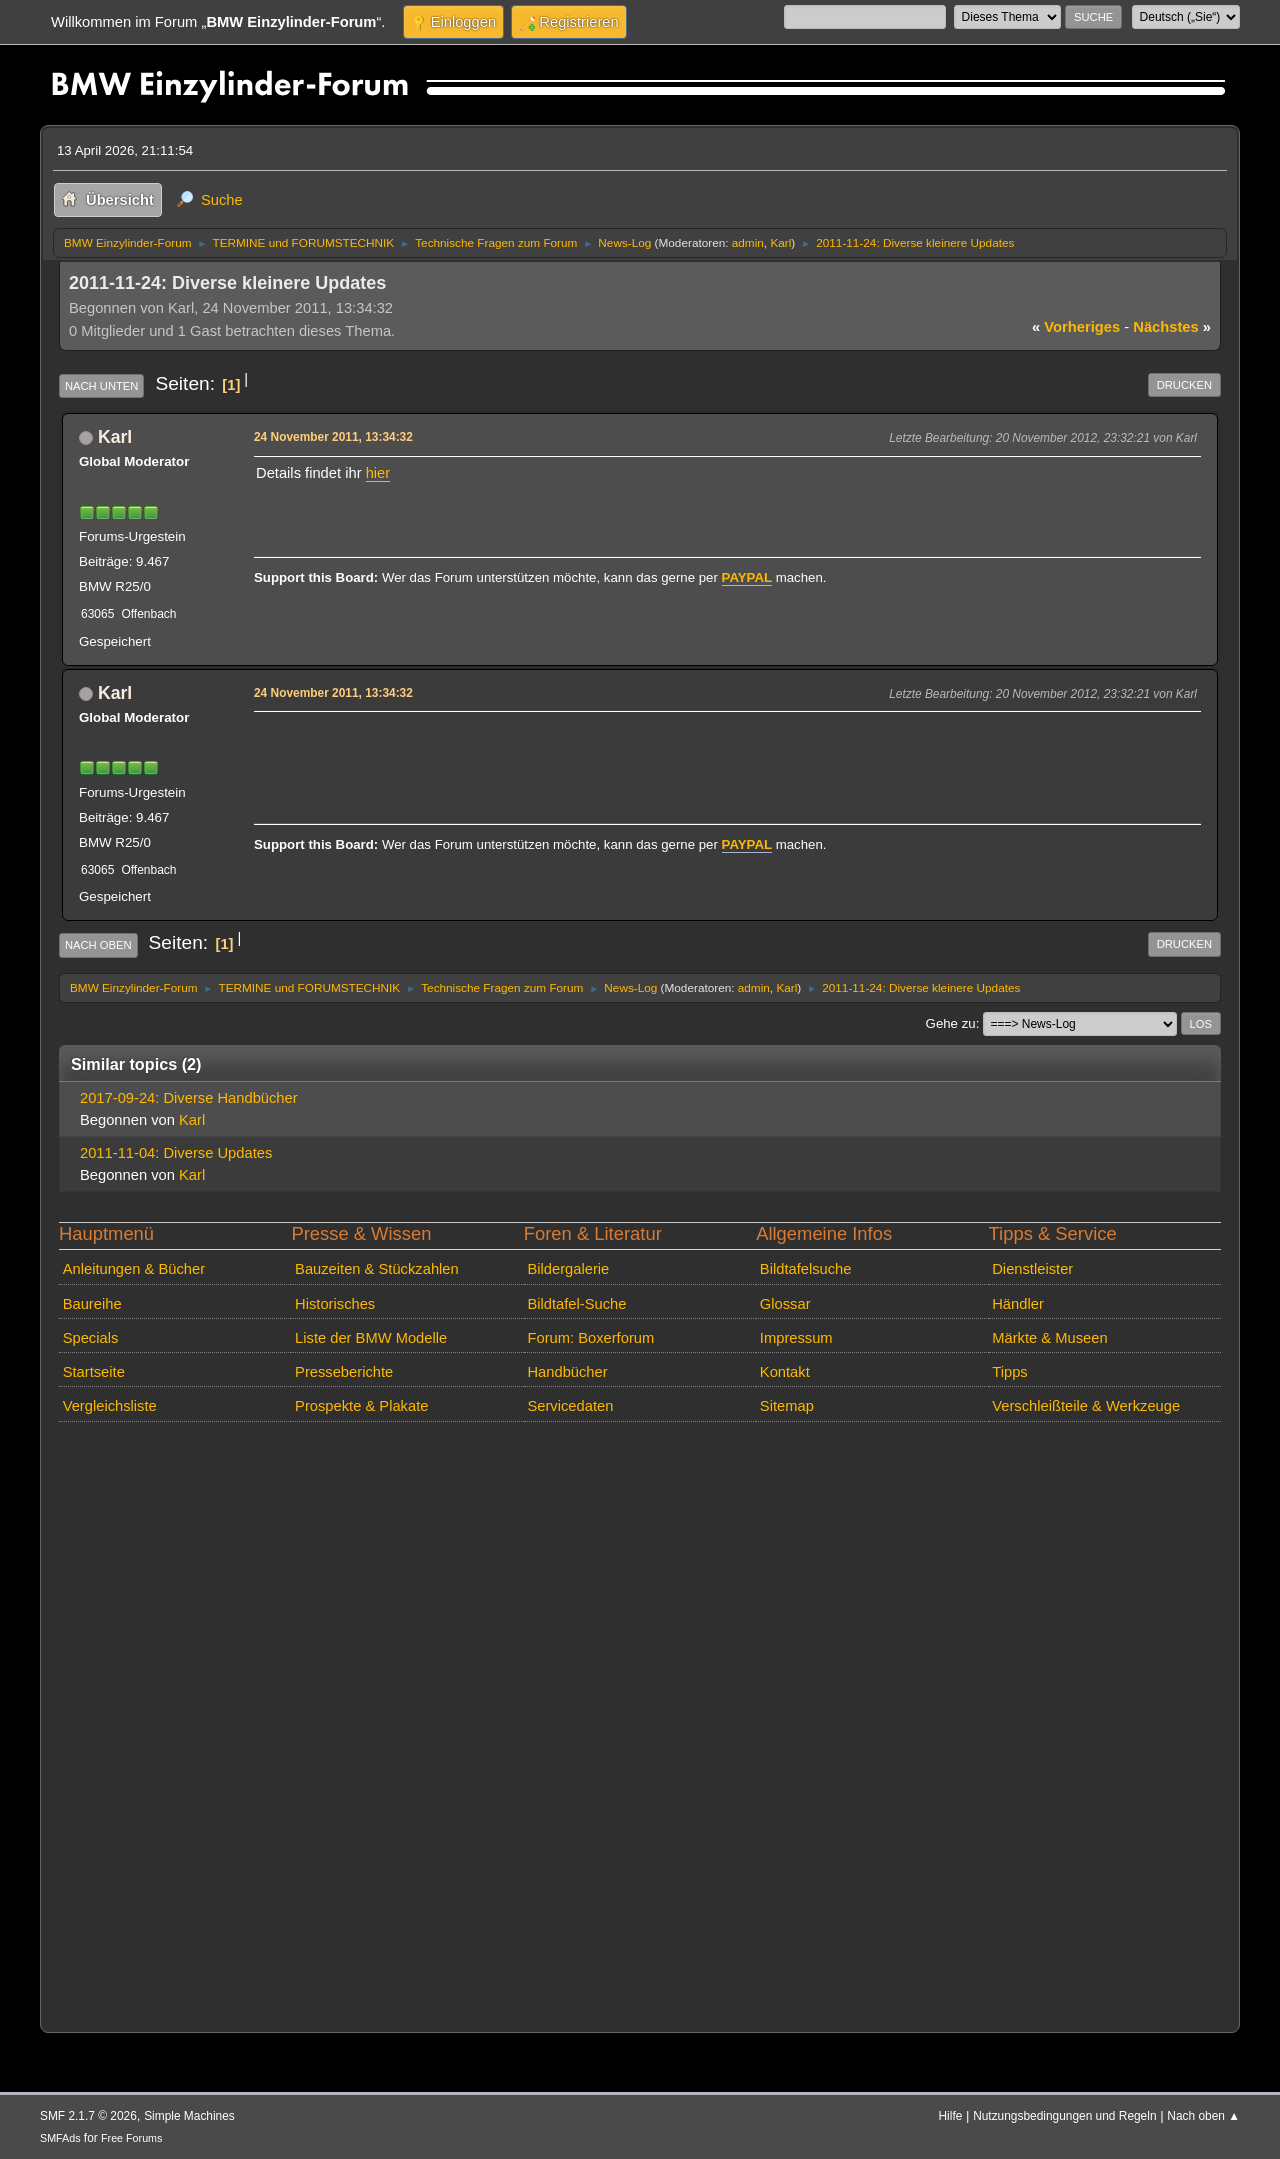  I want to click on SMFAds, so click(60, 2138).